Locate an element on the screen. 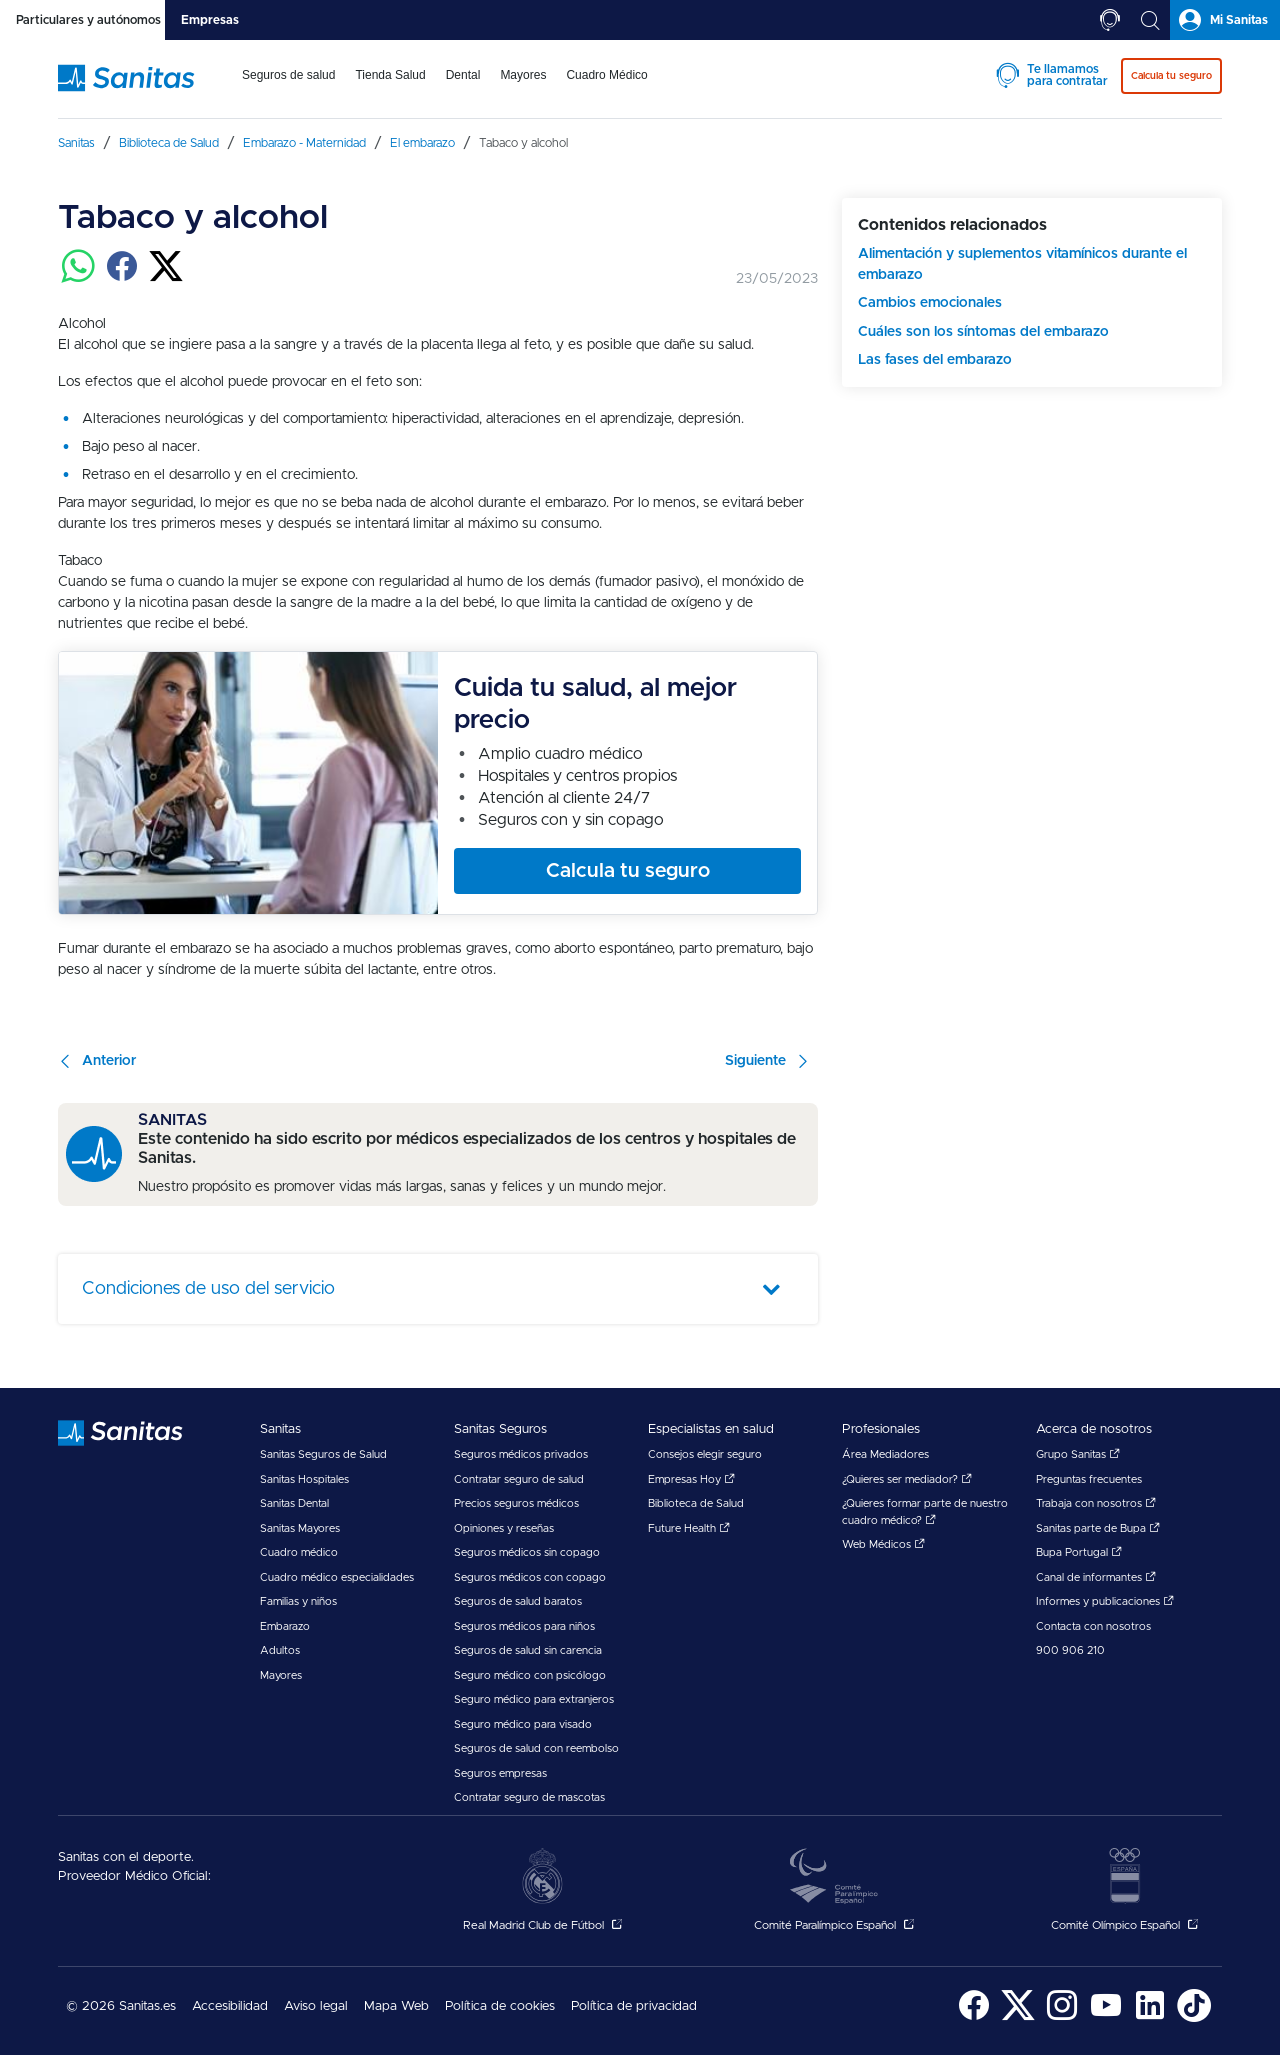 The image size is (1280, 2055). Biblioteca de Salud is located at coordinates (696, 1503).